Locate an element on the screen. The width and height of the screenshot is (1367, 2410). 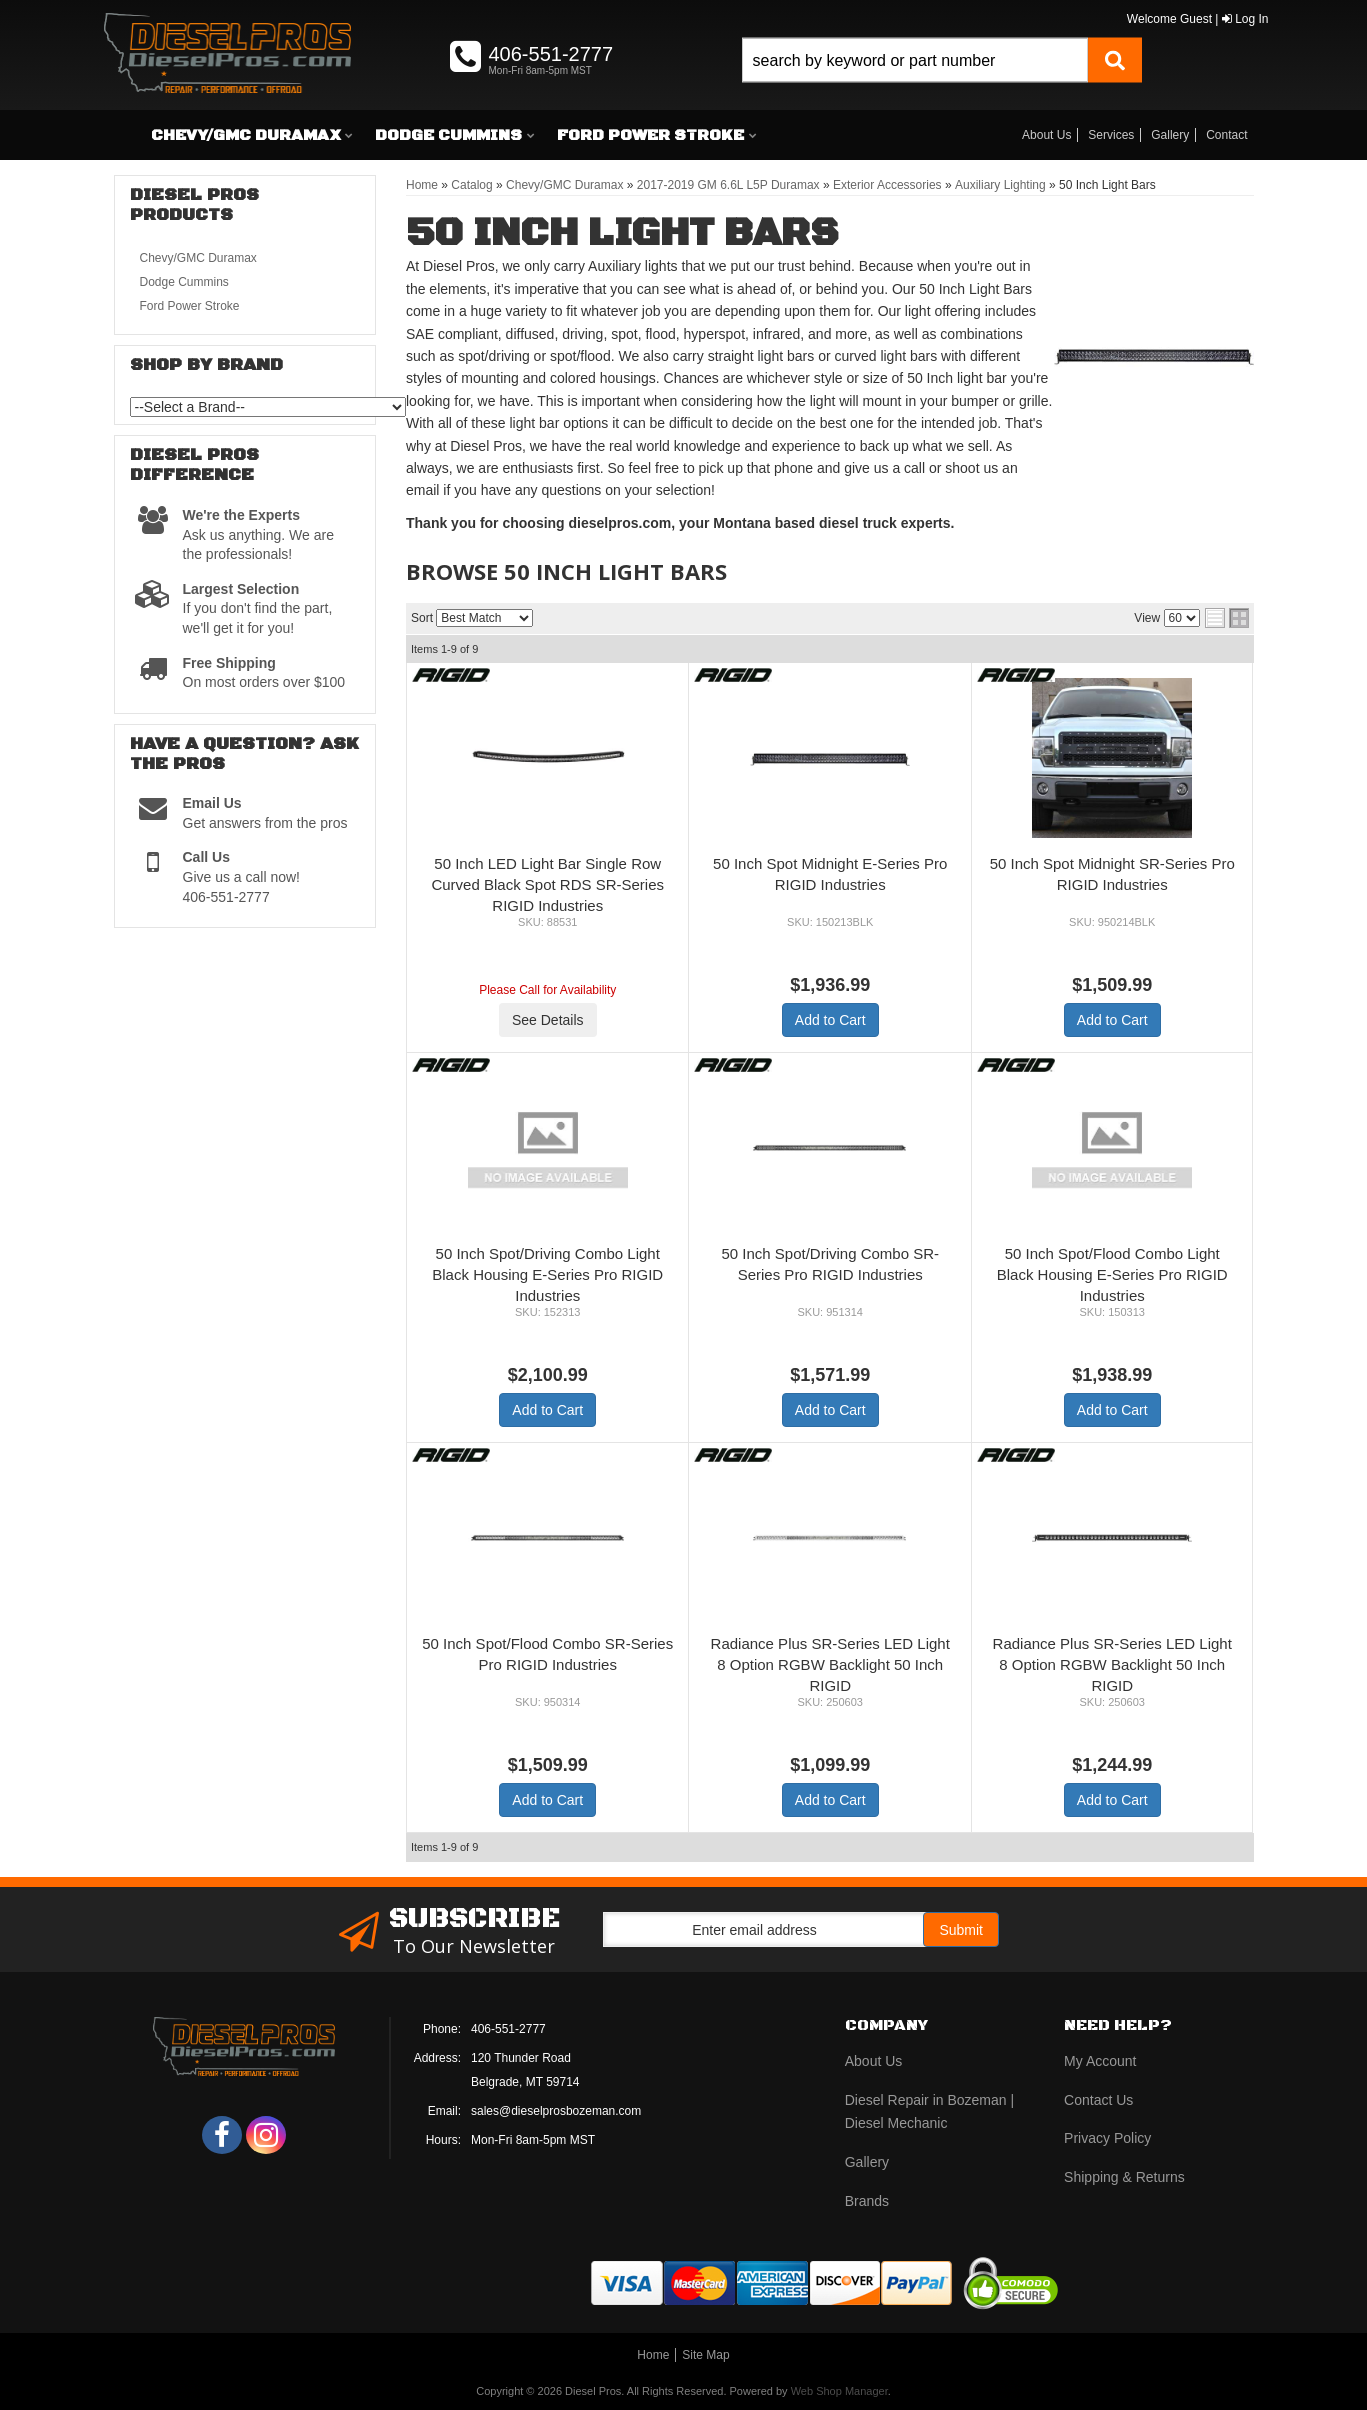
Add to Cart is located at coordinates (830, 1020).